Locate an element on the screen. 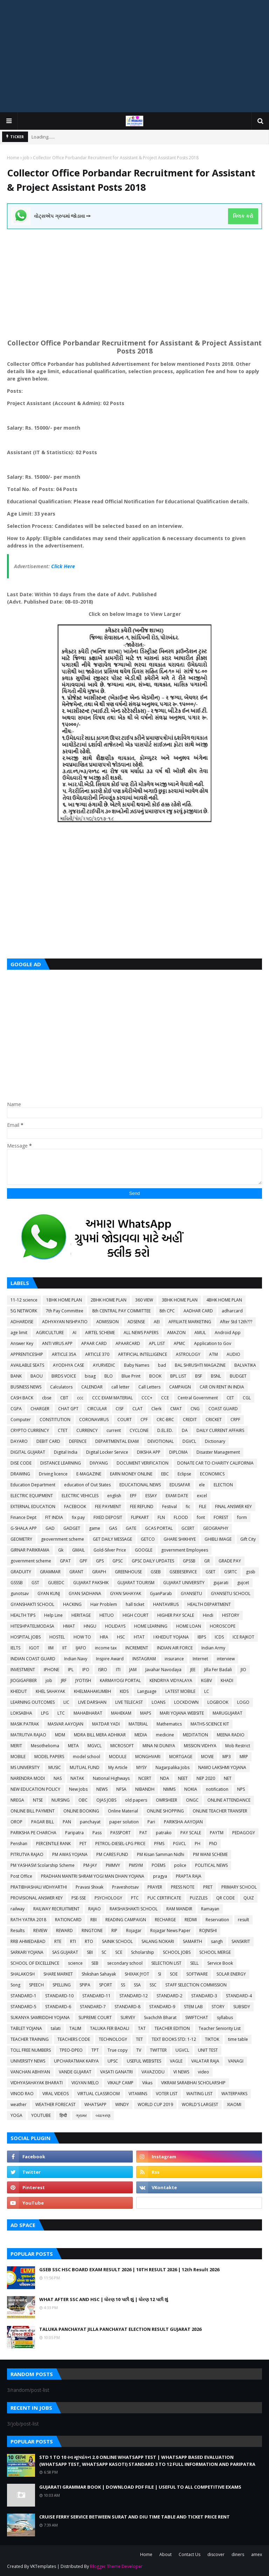 This screenshot has height=2576, width=269. HOW TO is located at coordinates (82, 1637).